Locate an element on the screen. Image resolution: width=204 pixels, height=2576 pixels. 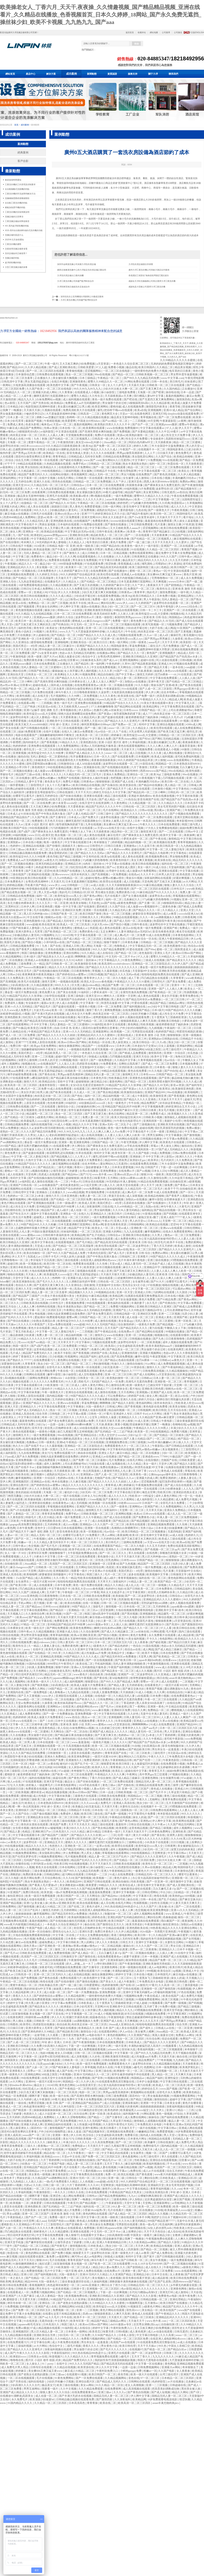
樱井莉亚av is located at coordinates (37, 1792).